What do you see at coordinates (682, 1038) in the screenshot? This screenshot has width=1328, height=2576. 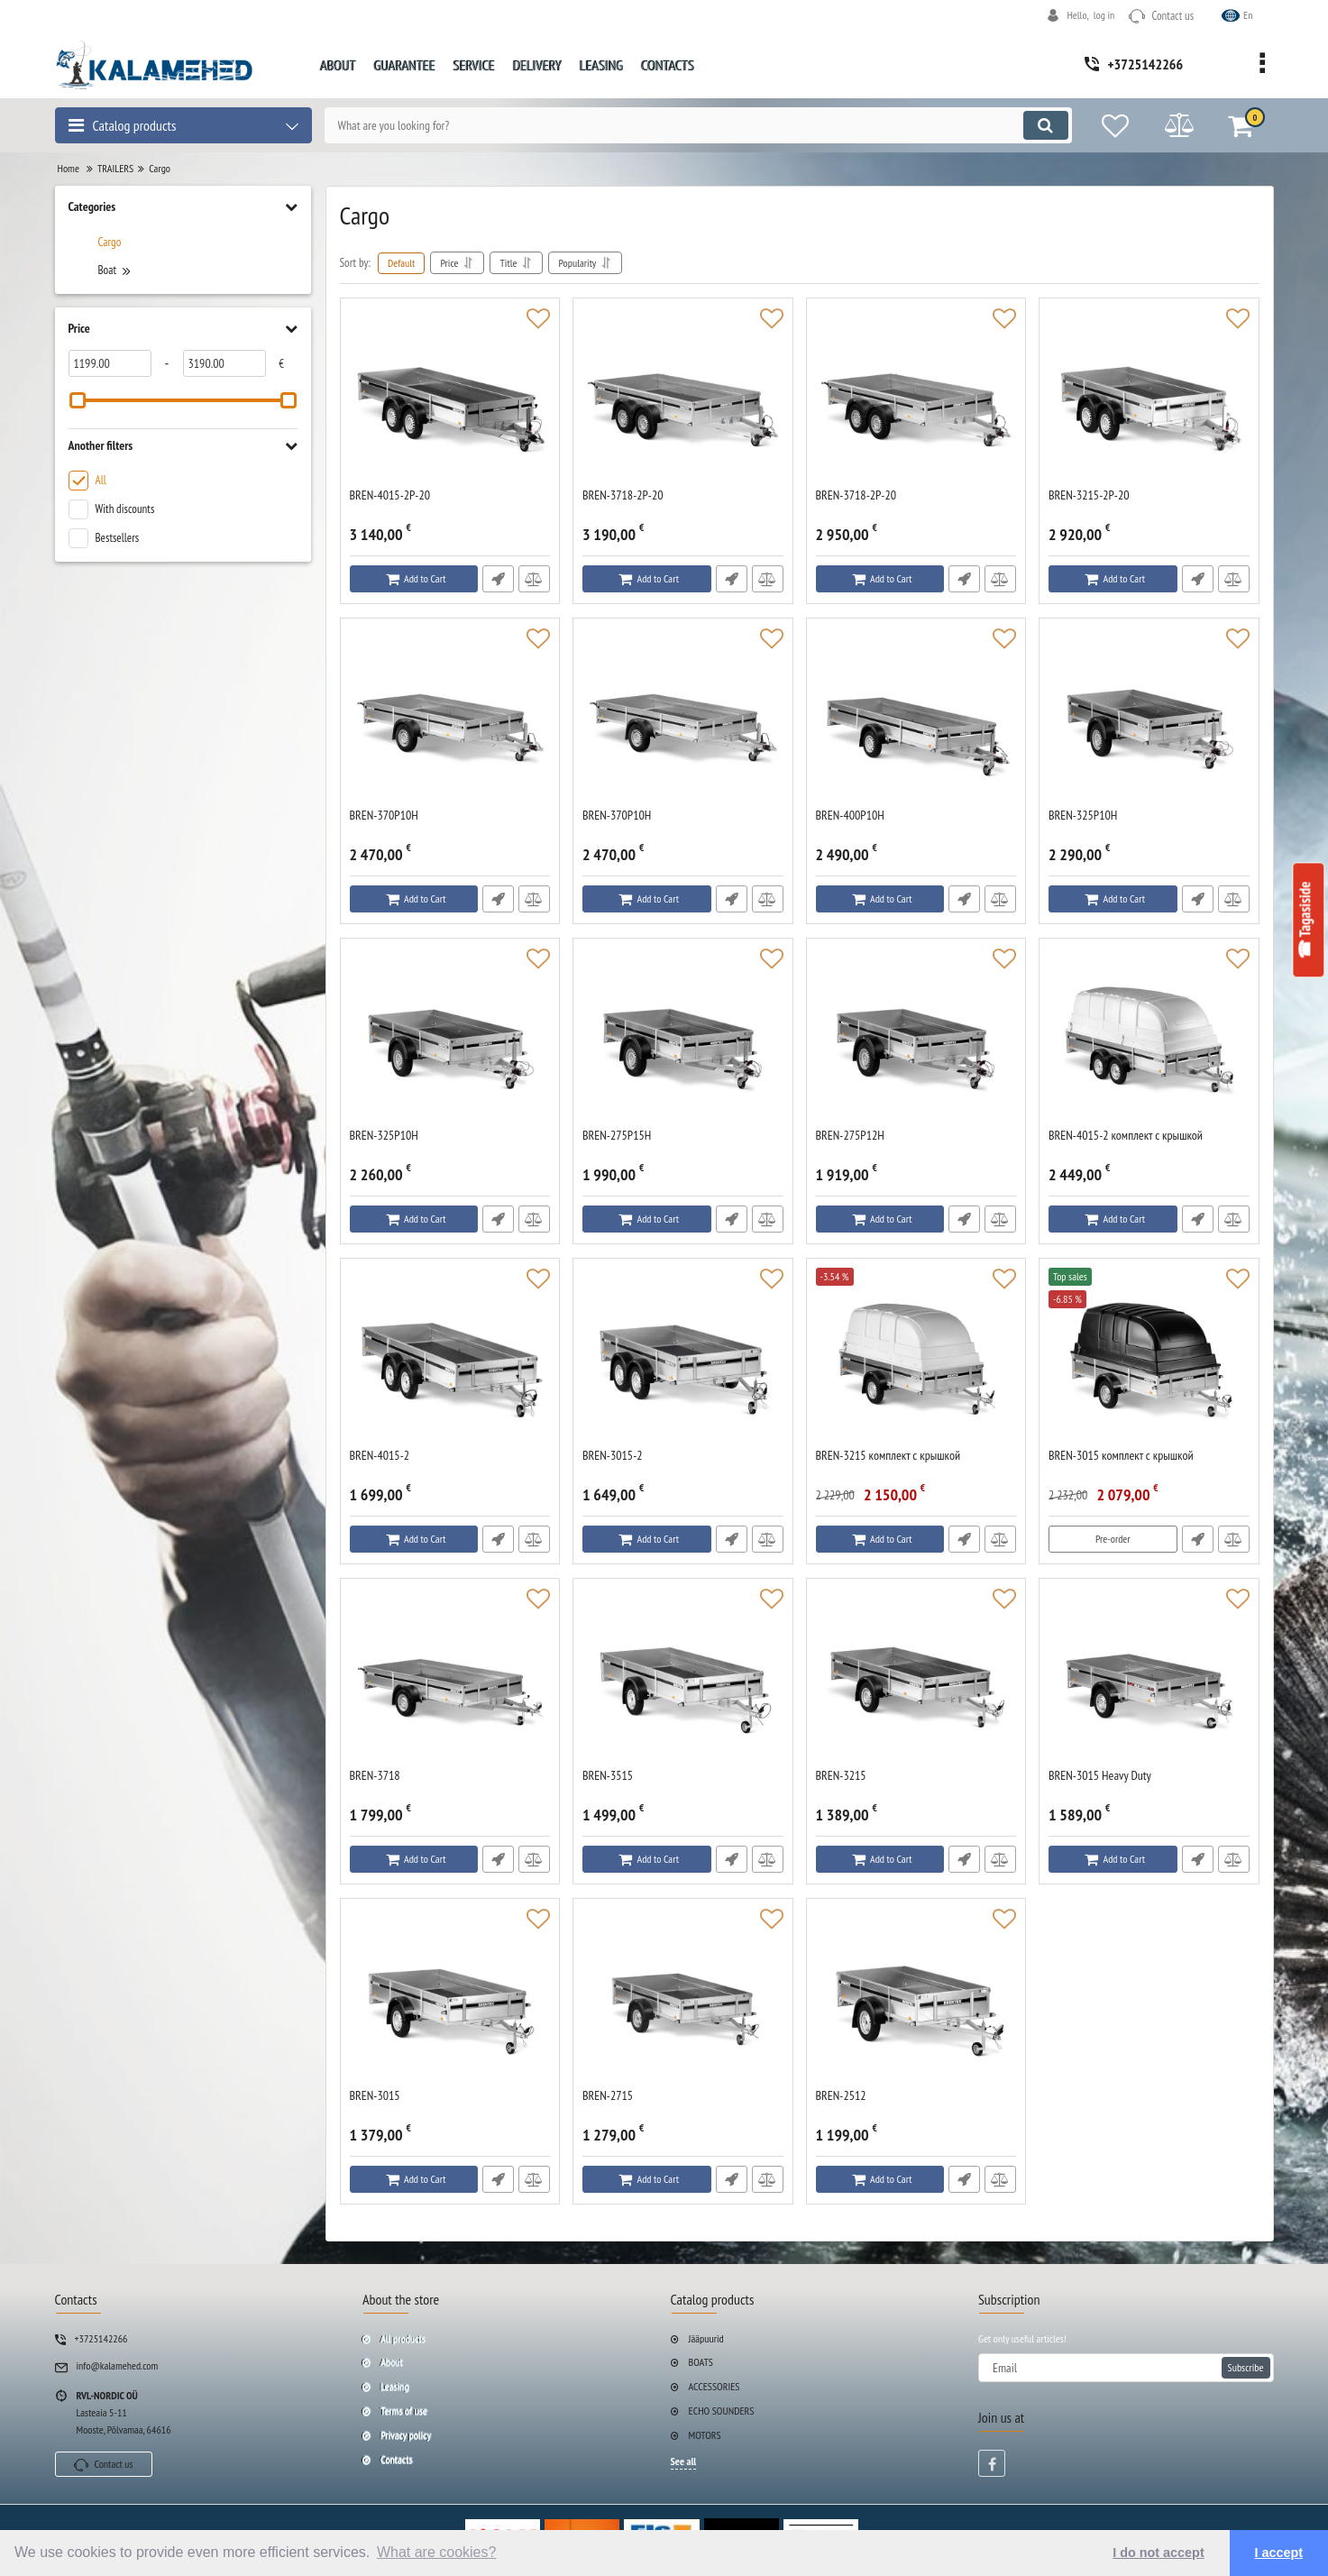 I see `[BREN-275P15H]` at bounding box center [682, 1038].